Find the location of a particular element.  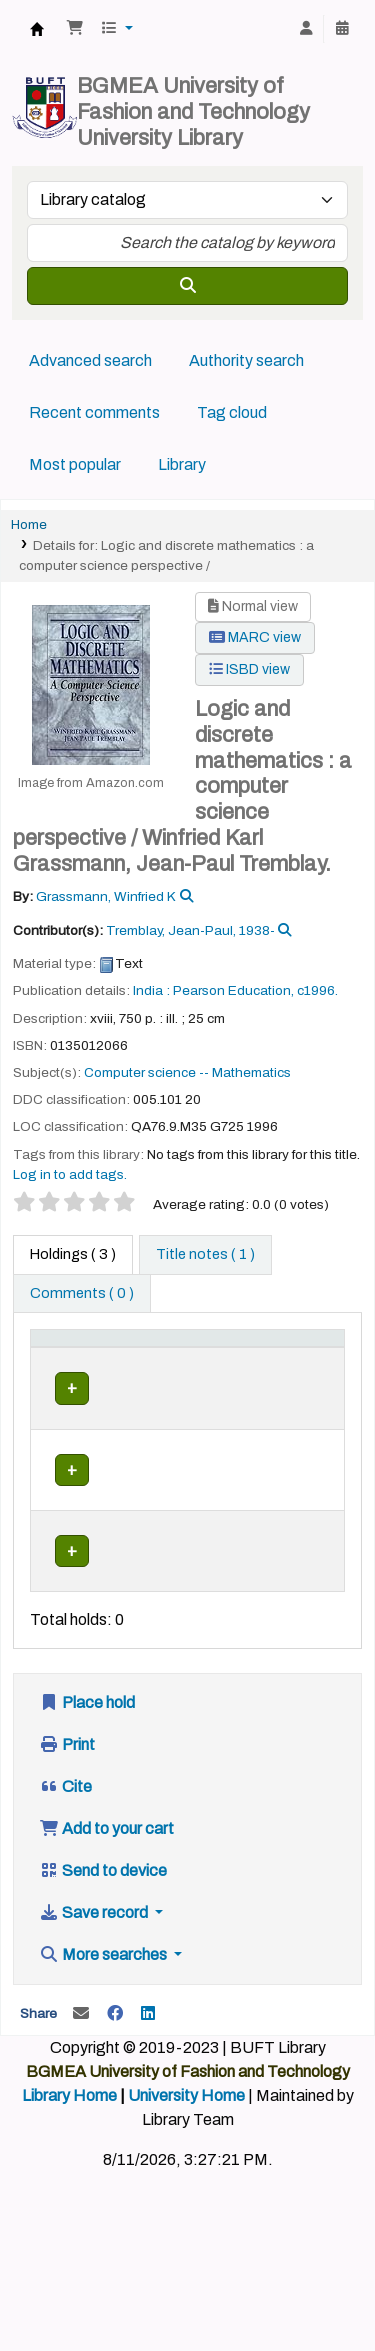

Add to your cart is located at coordinates (106, 1871).